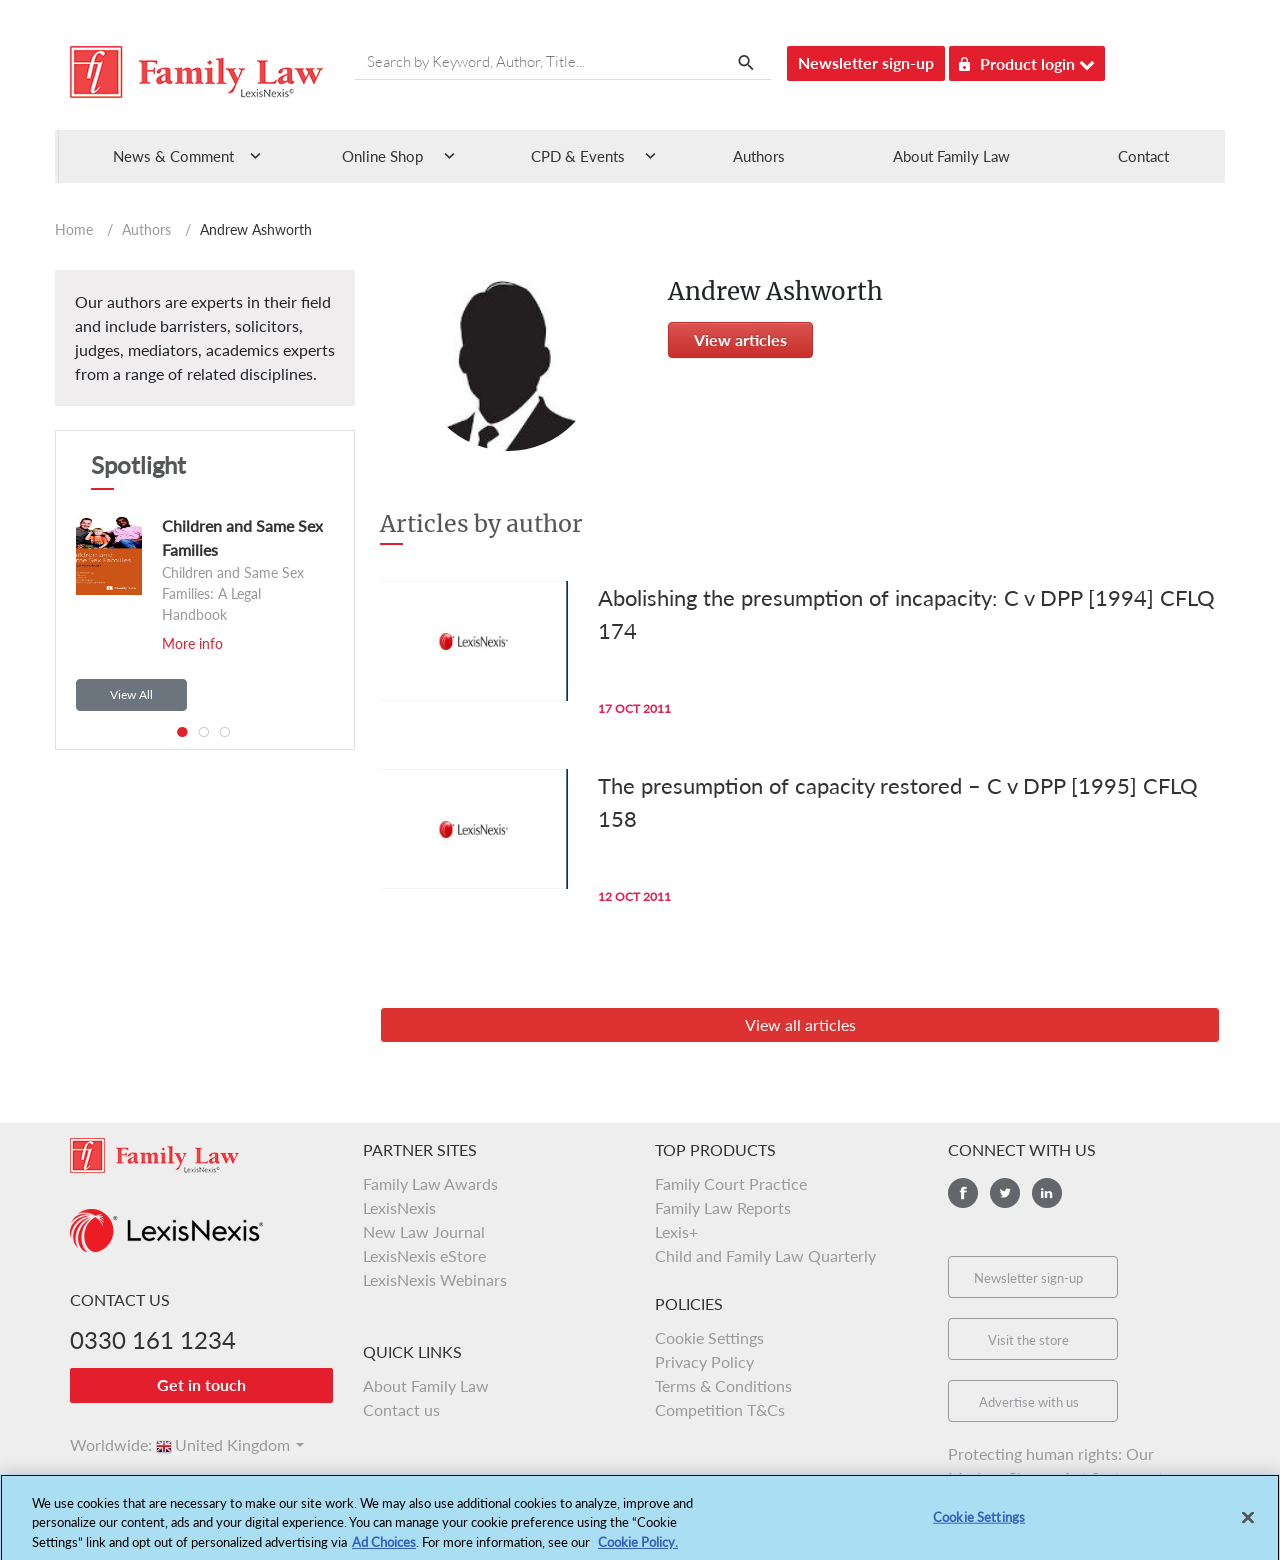  I want to click on View articles, so click(740, 339).